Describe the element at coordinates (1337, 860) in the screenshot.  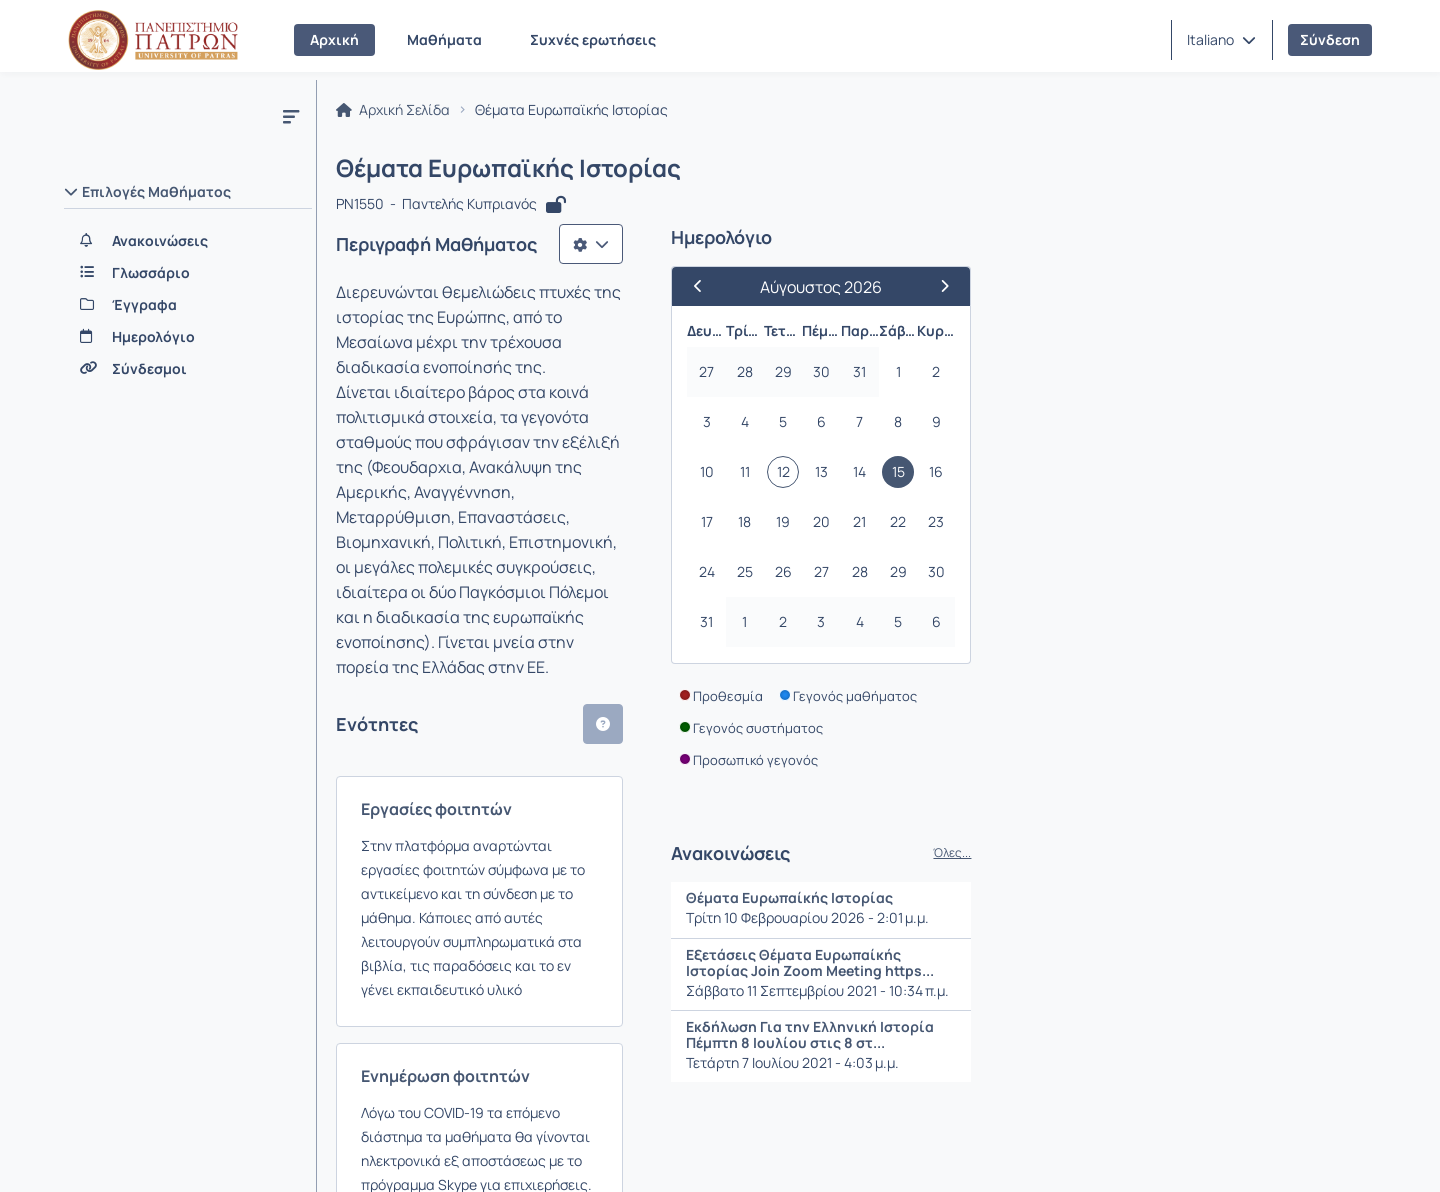
I see `Όλες...` at that location.